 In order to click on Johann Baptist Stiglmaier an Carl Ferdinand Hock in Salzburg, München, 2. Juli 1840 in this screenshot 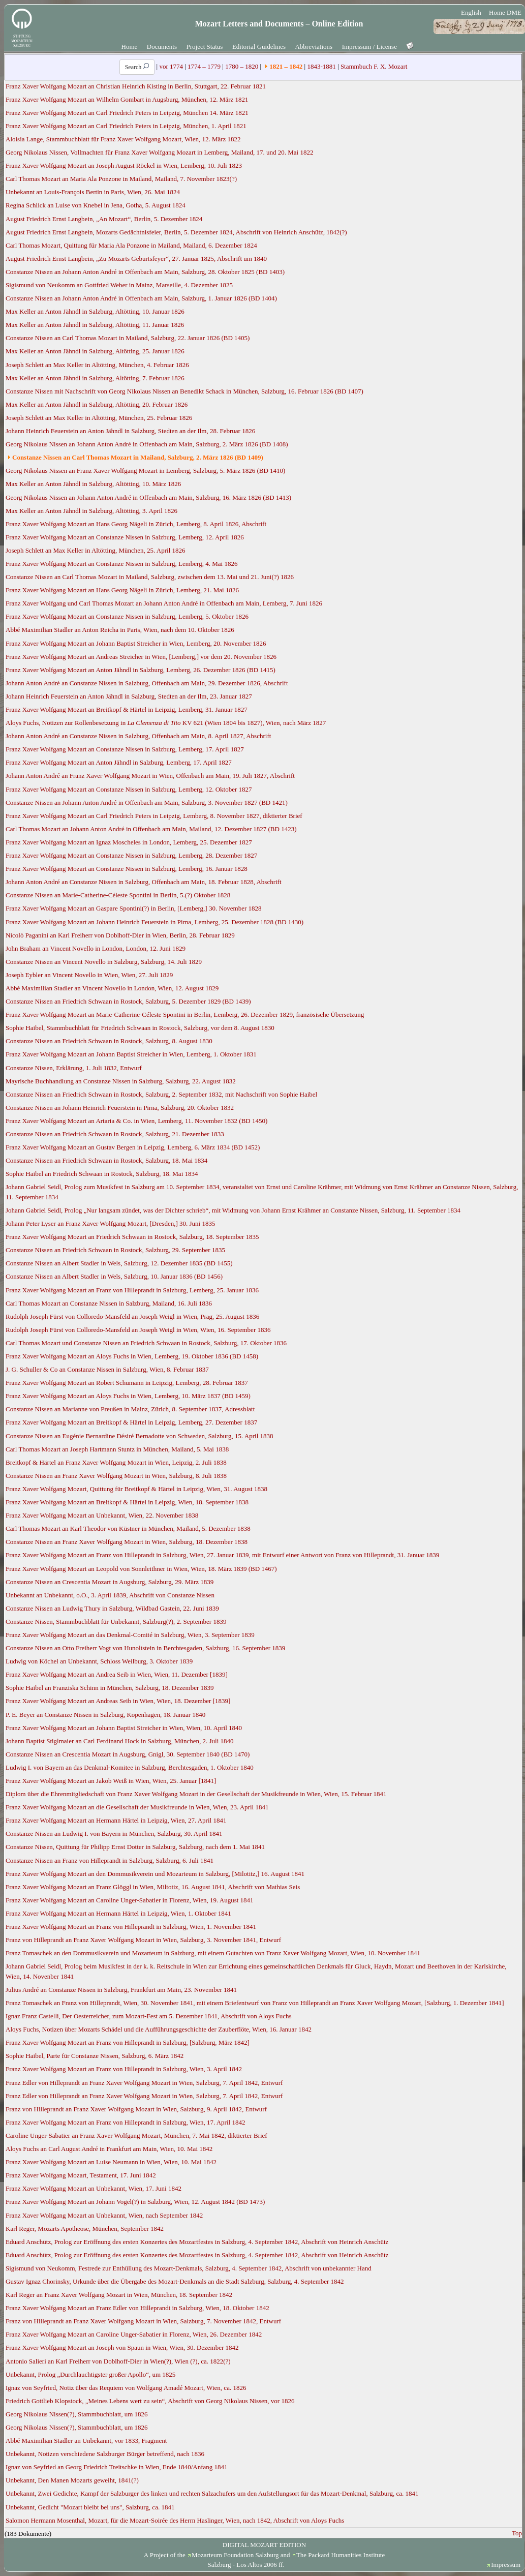, I will do `click(120, 1741)`.